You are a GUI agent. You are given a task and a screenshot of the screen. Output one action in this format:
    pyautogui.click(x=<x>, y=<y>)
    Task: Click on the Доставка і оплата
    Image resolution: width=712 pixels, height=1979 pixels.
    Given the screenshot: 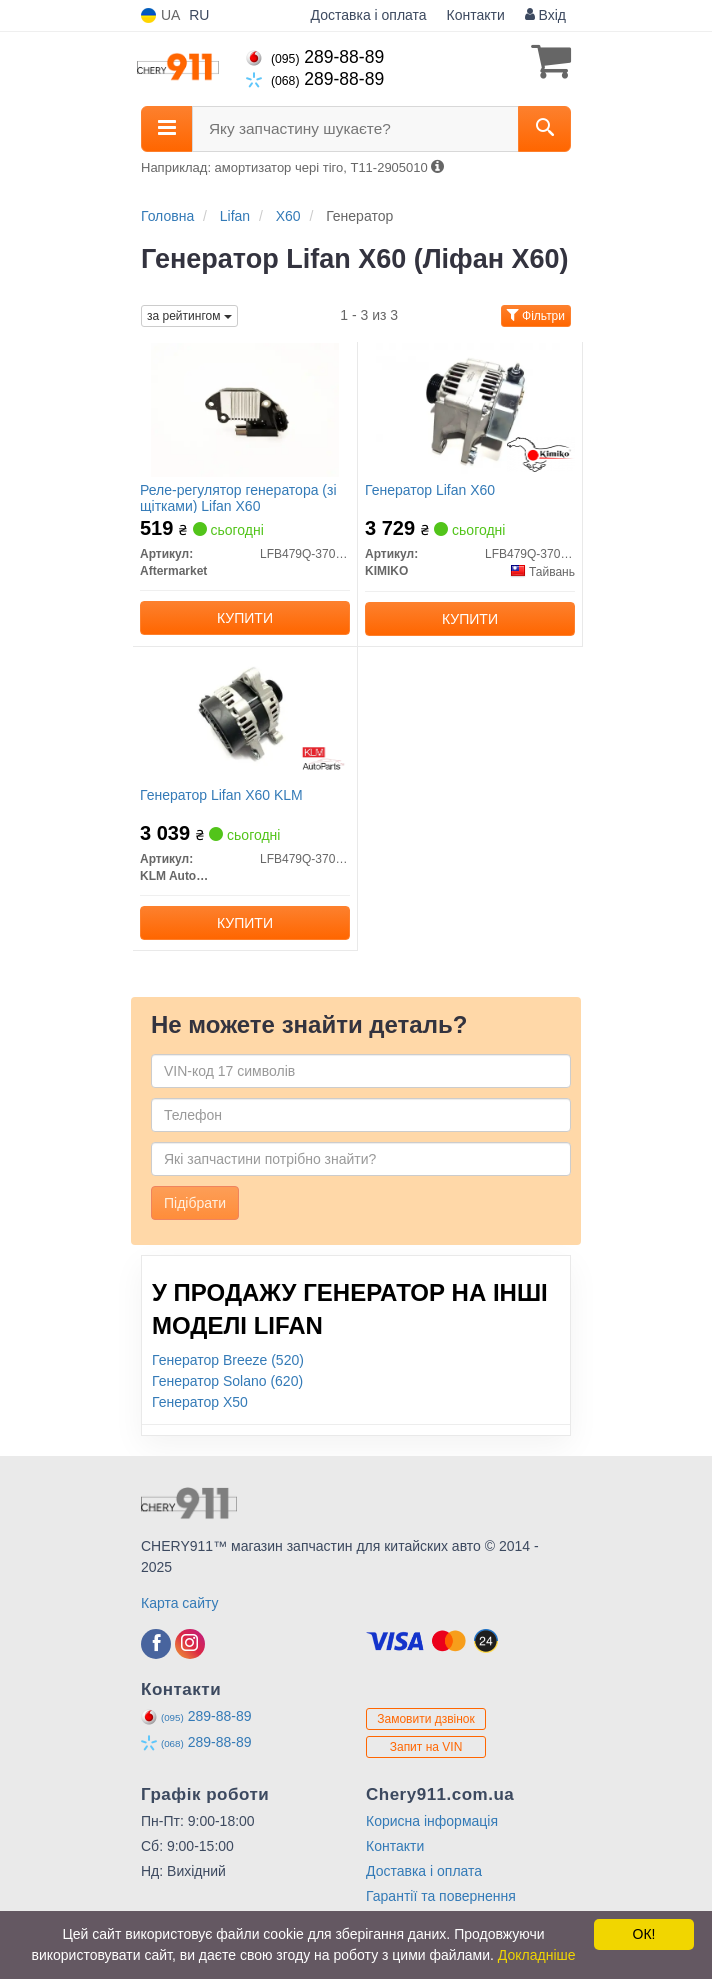 What is the action you would take?
    pyautogui.click(x=369, y=15)
    